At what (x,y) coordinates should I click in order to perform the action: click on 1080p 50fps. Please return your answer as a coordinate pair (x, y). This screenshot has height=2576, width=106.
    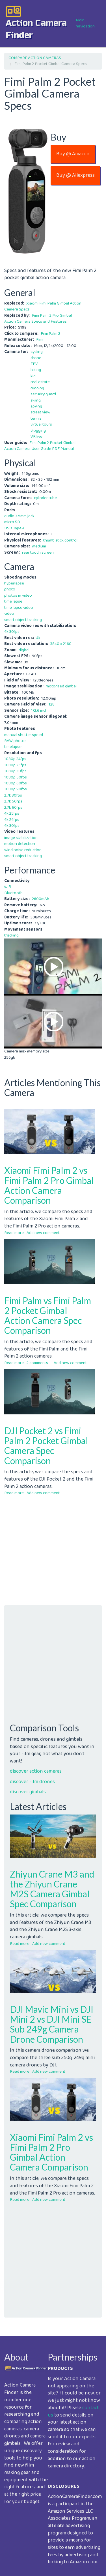
    Looking at the image, I should click on (15, 777).